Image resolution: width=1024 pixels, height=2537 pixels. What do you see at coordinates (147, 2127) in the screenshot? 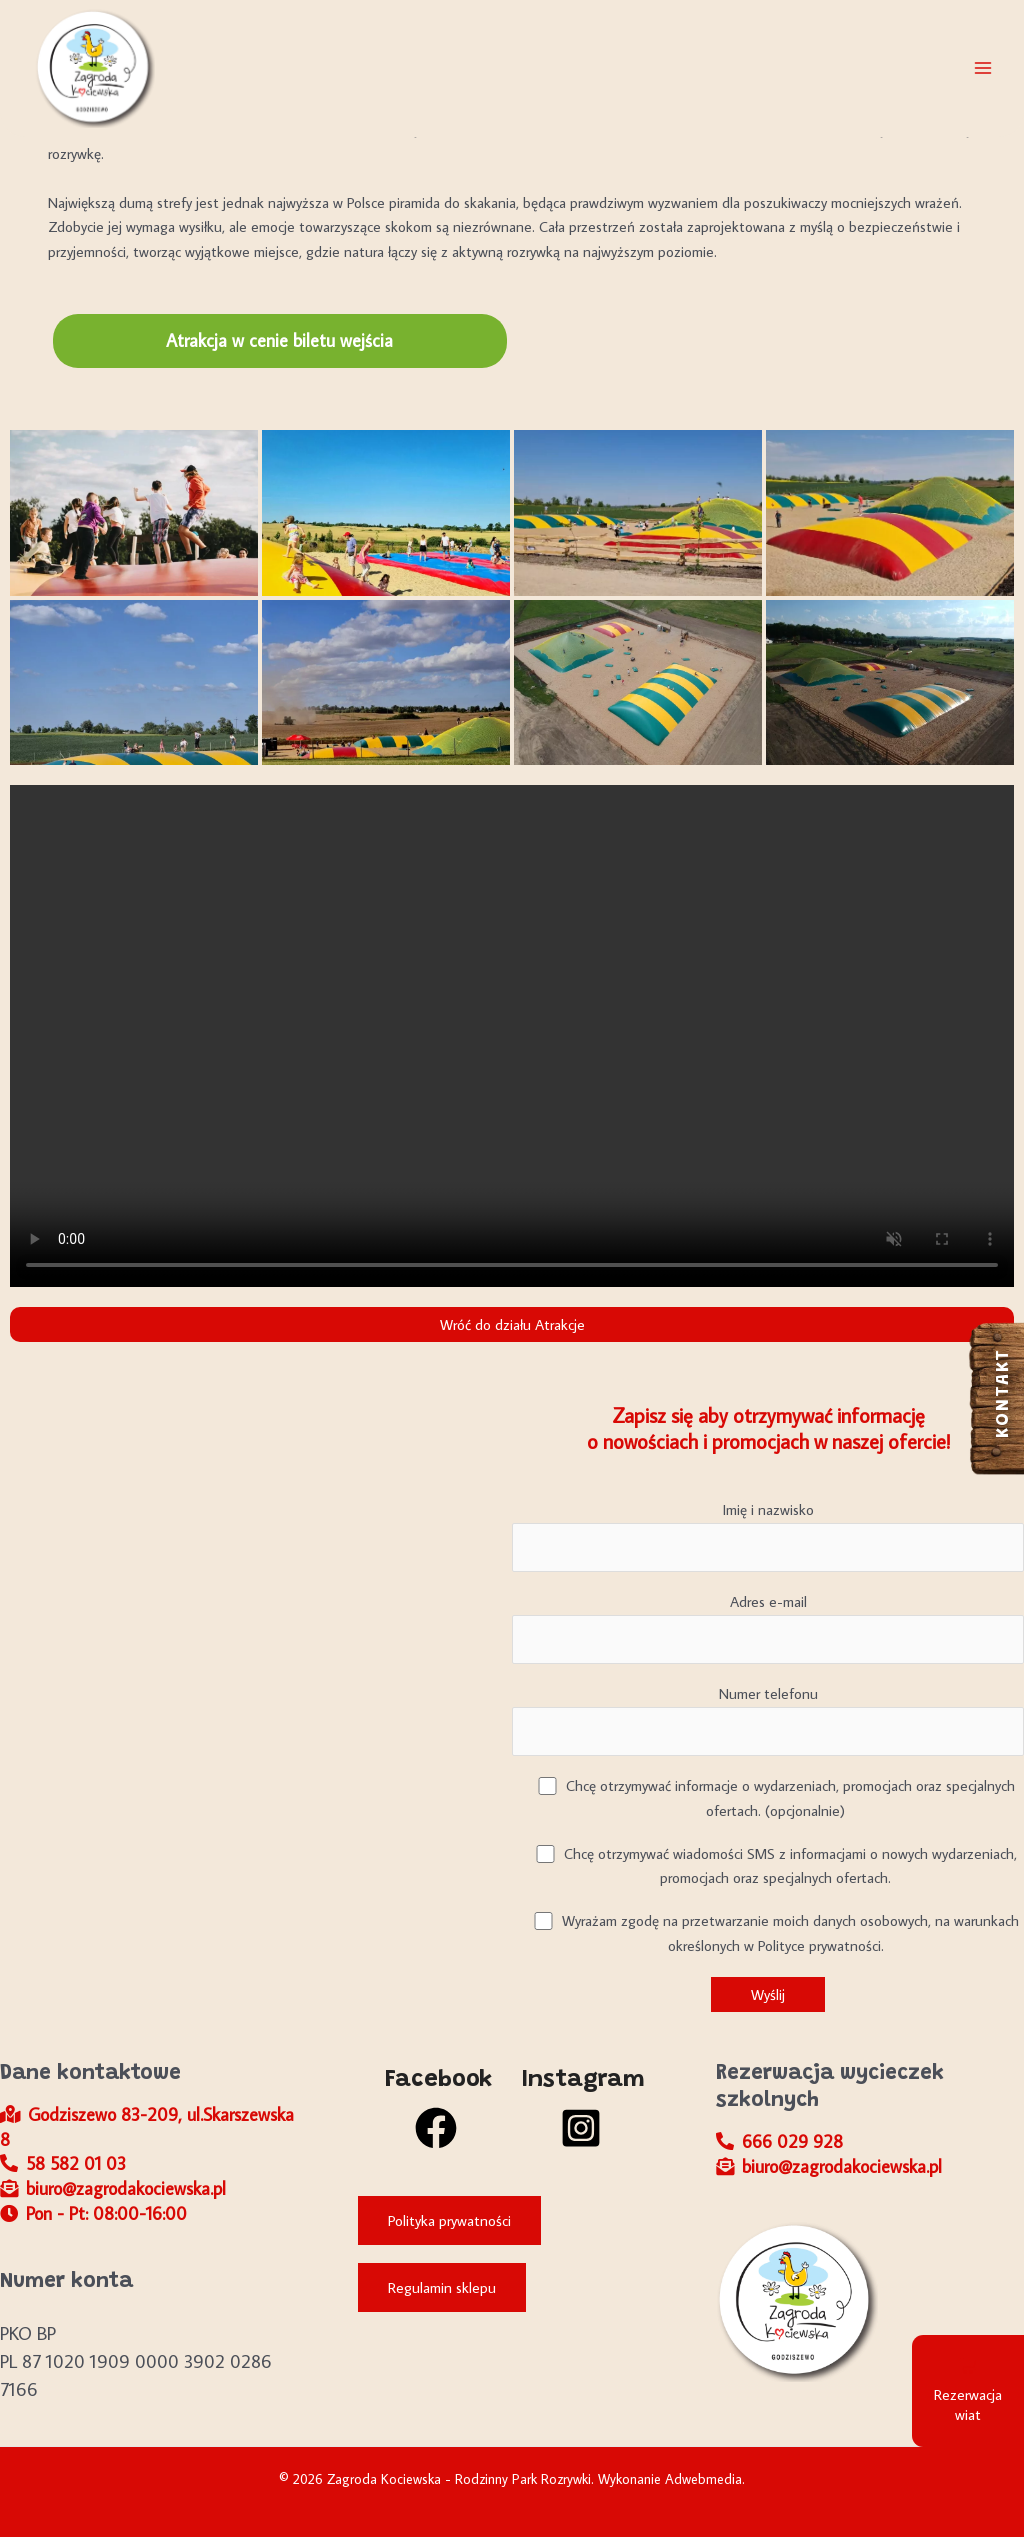
I see `Godziszewo 83-209, ul.Skarszewska 8` at bounding box center [147, 2127].